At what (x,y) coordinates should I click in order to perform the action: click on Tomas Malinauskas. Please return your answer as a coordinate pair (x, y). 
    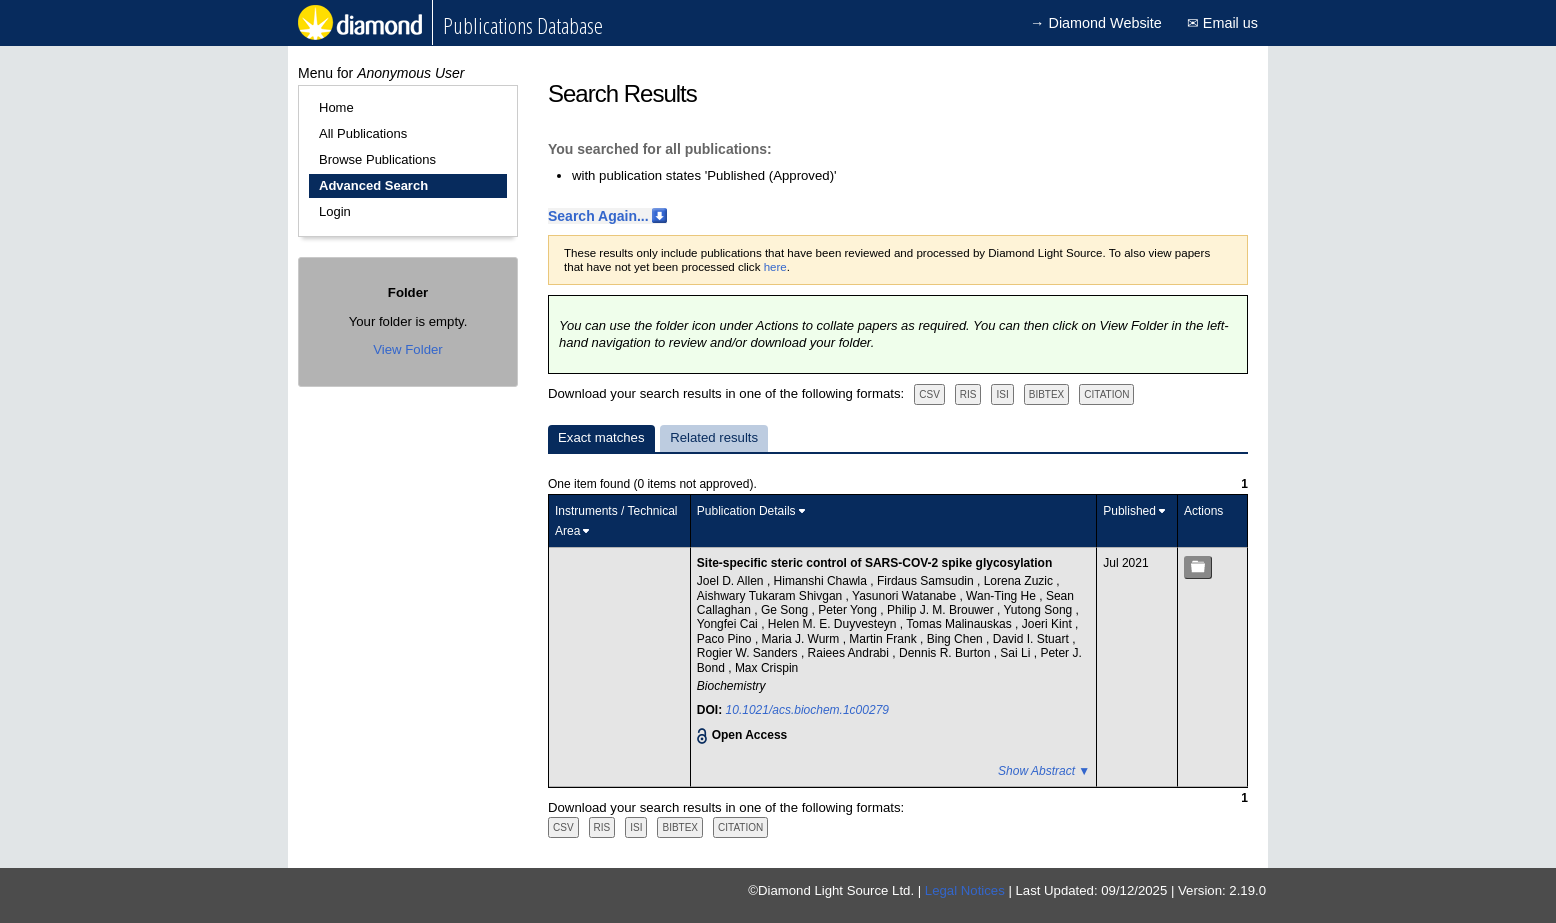
    Looking at the image, I should click on (960, 624).